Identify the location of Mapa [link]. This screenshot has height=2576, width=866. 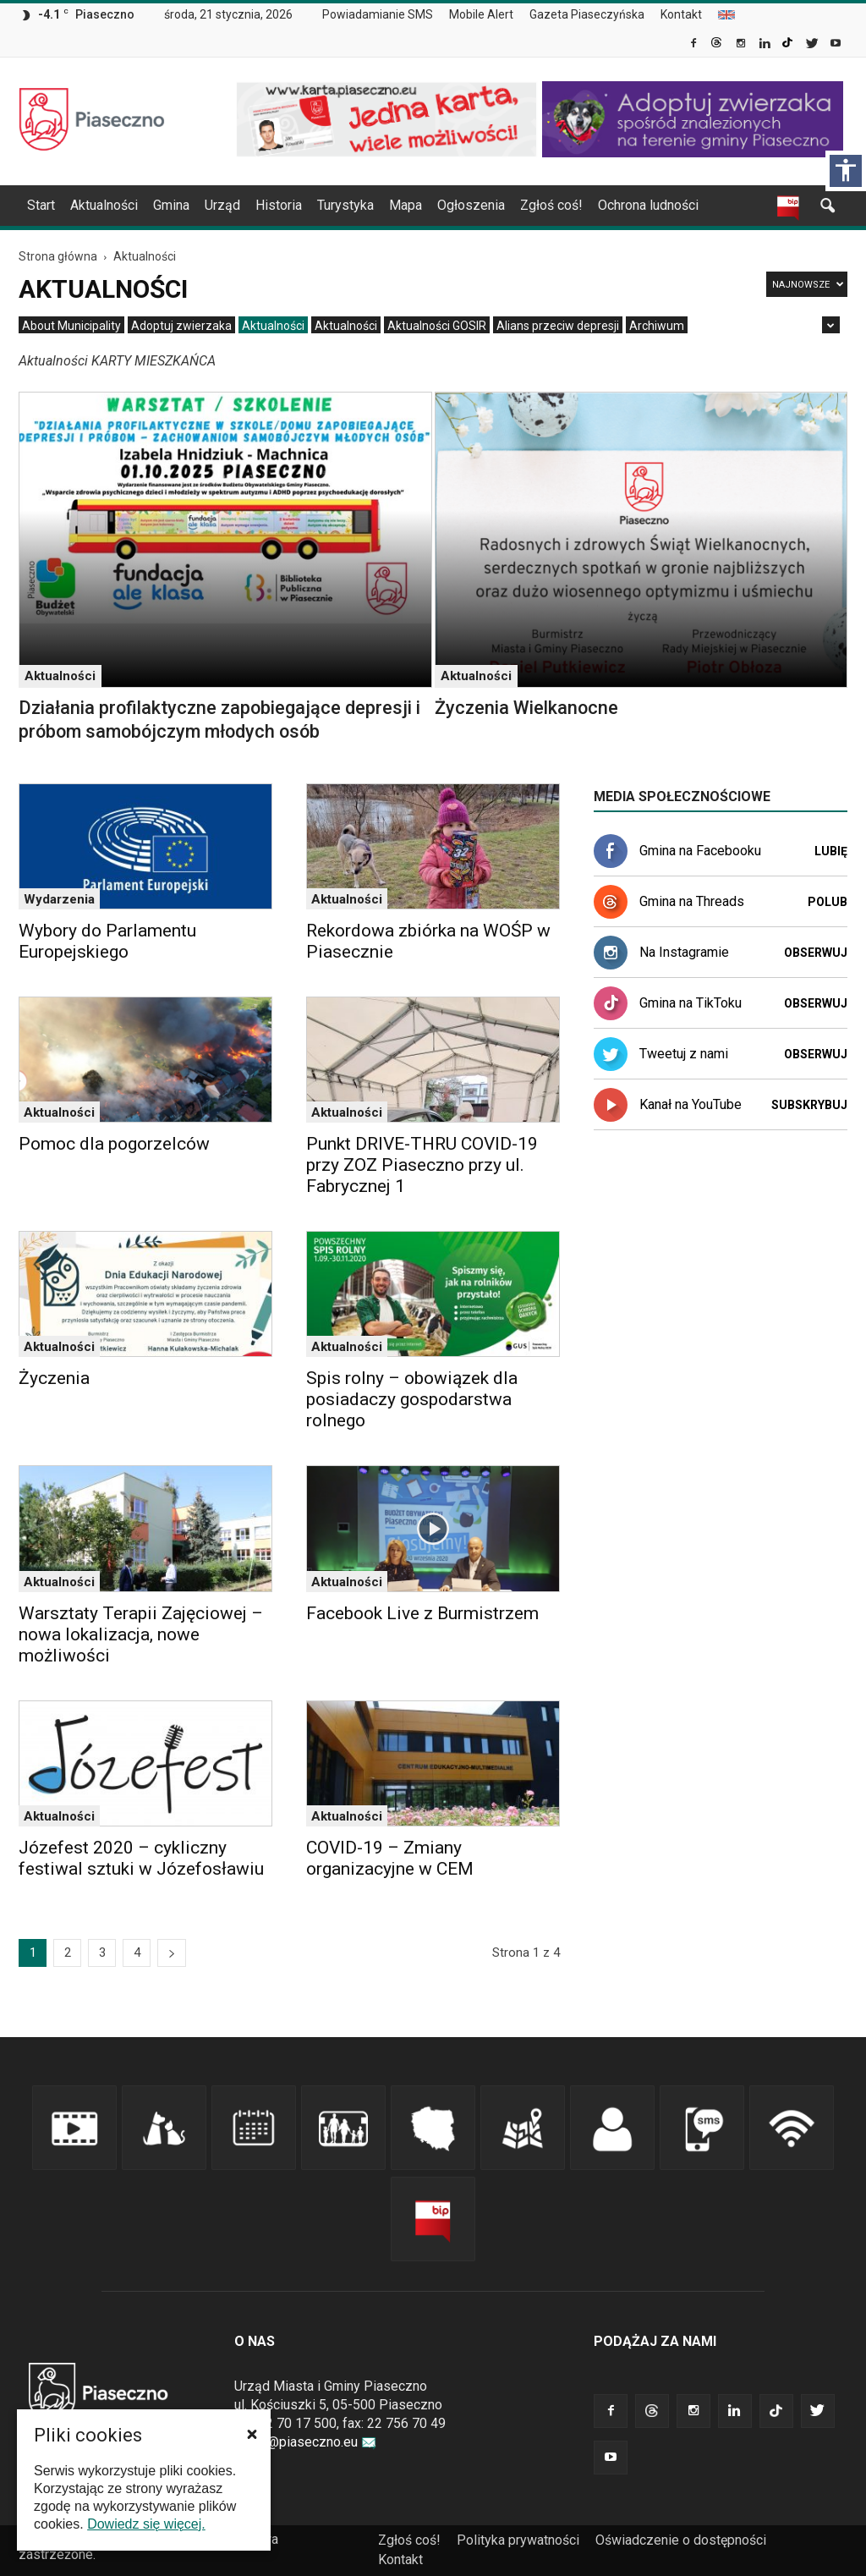
(405, 205).